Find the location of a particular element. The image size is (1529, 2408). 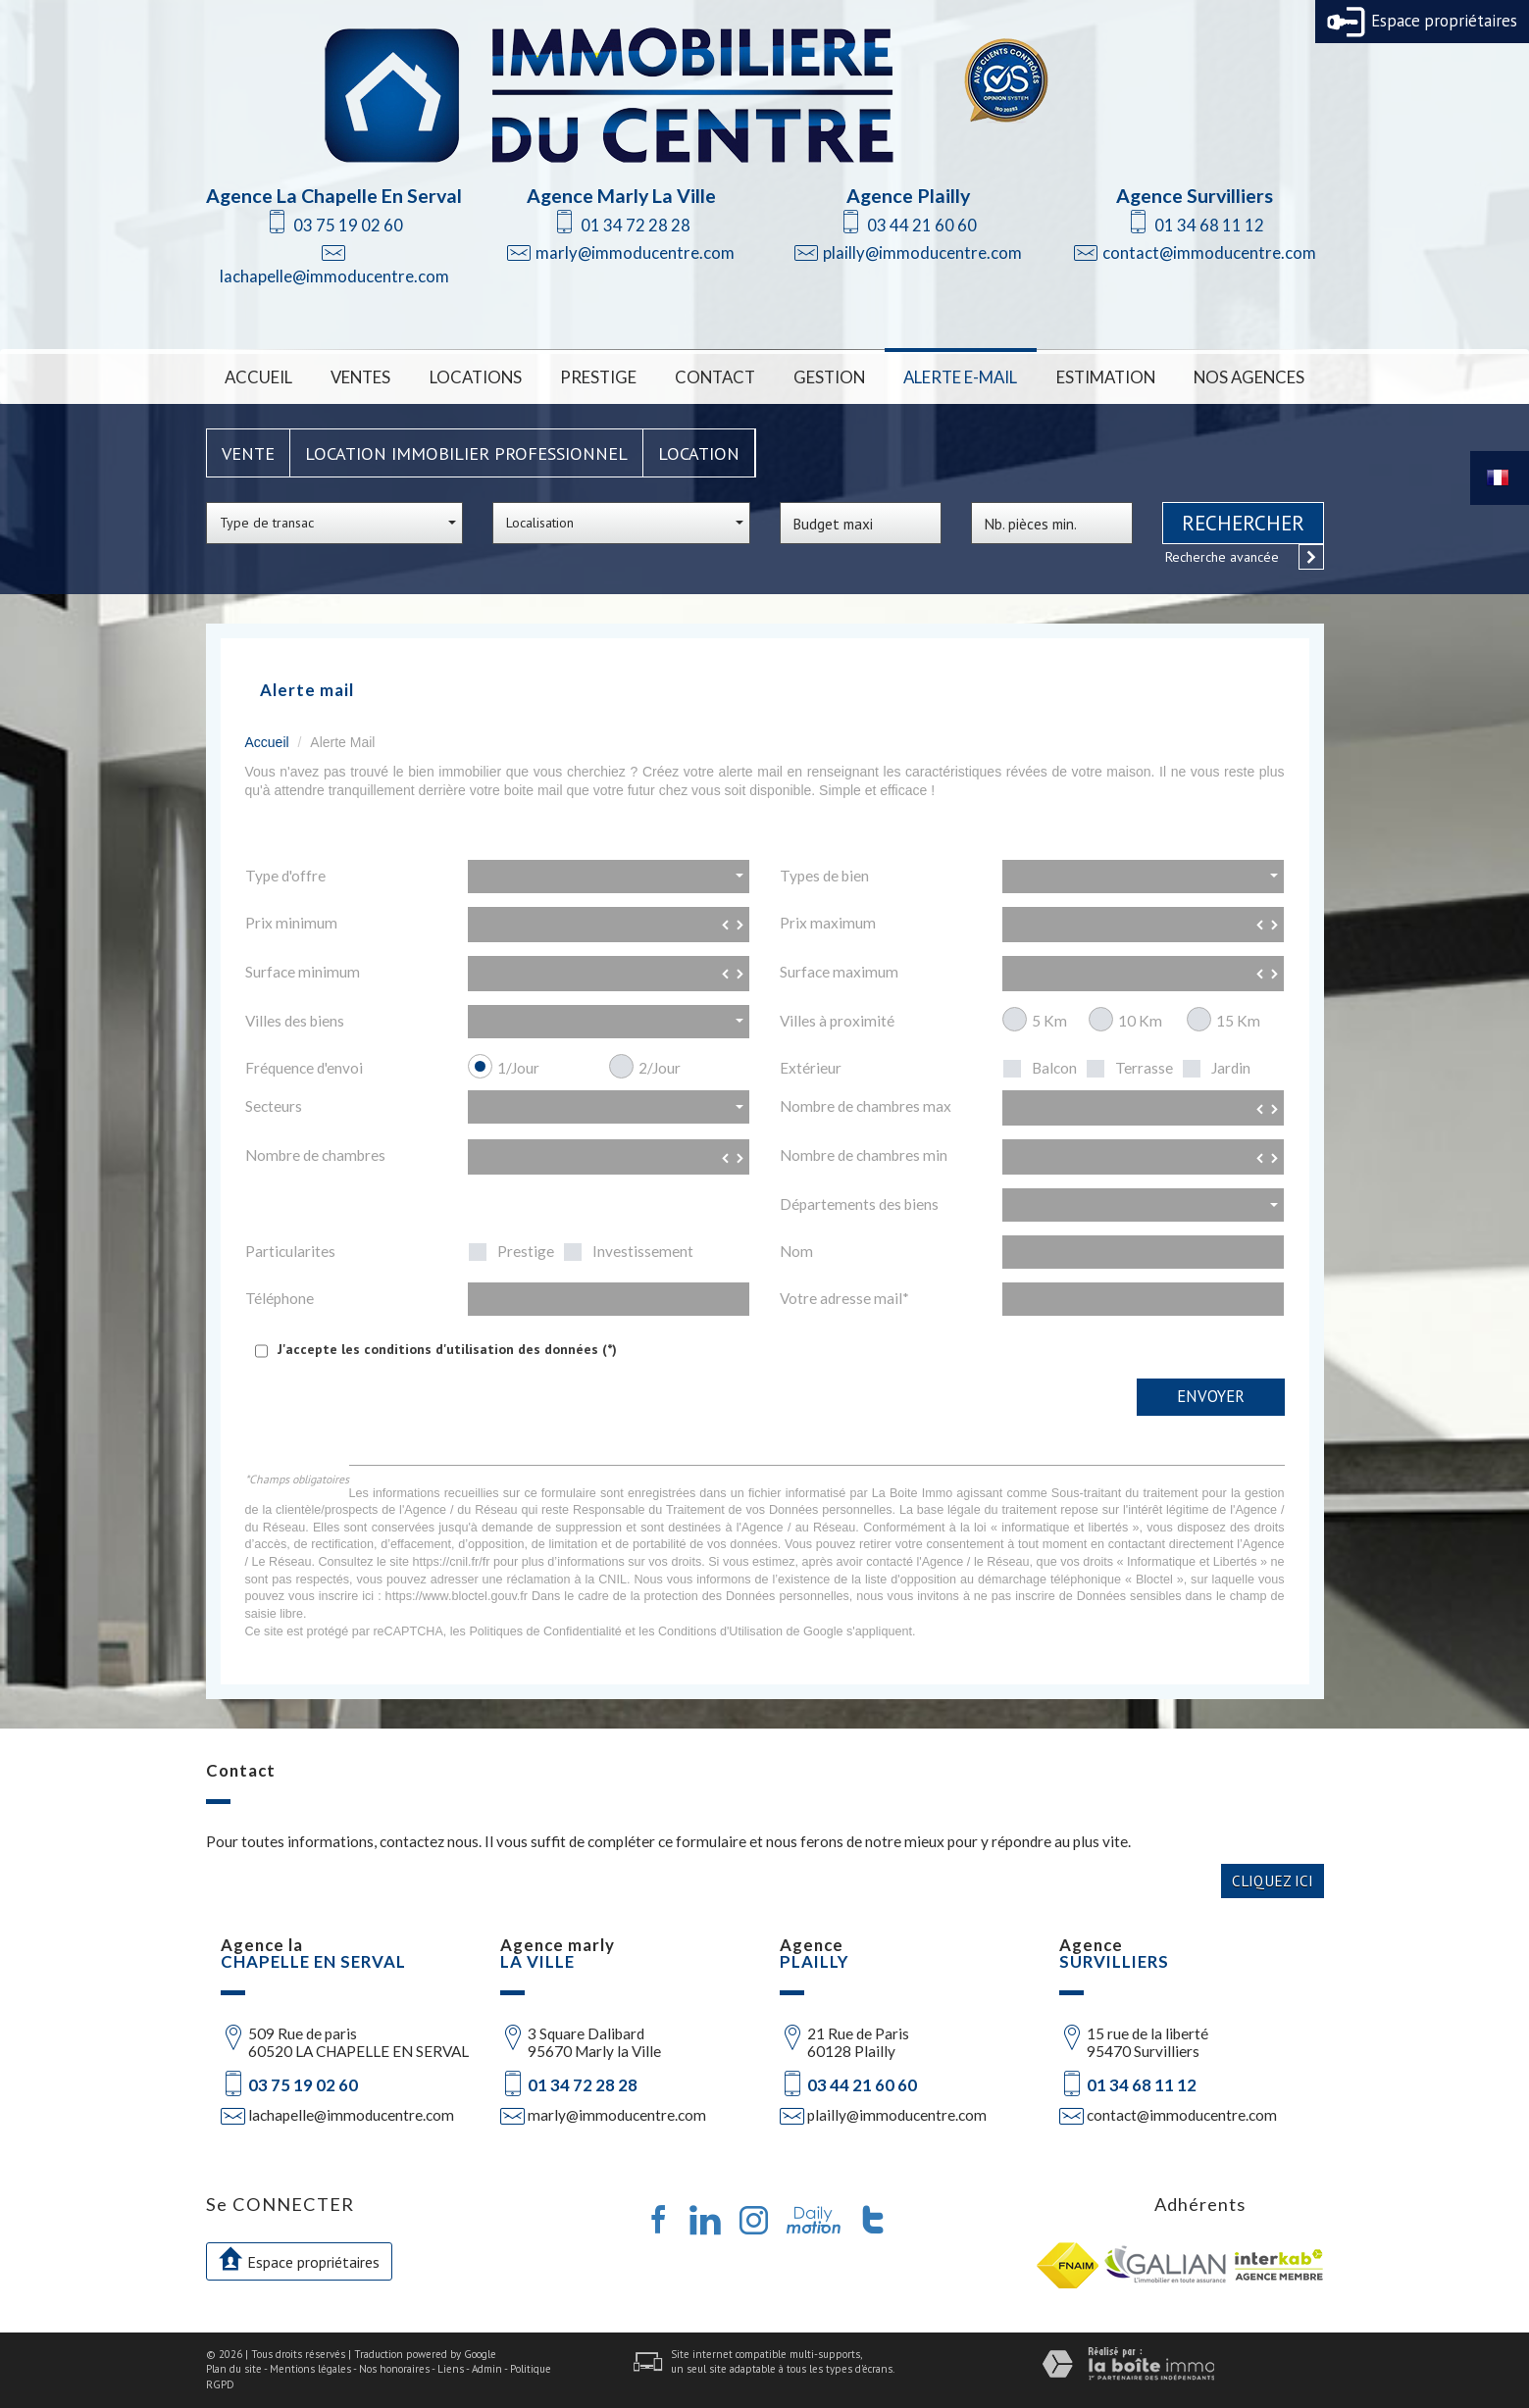

Départements des biens is located at coordinates (859, 1204).